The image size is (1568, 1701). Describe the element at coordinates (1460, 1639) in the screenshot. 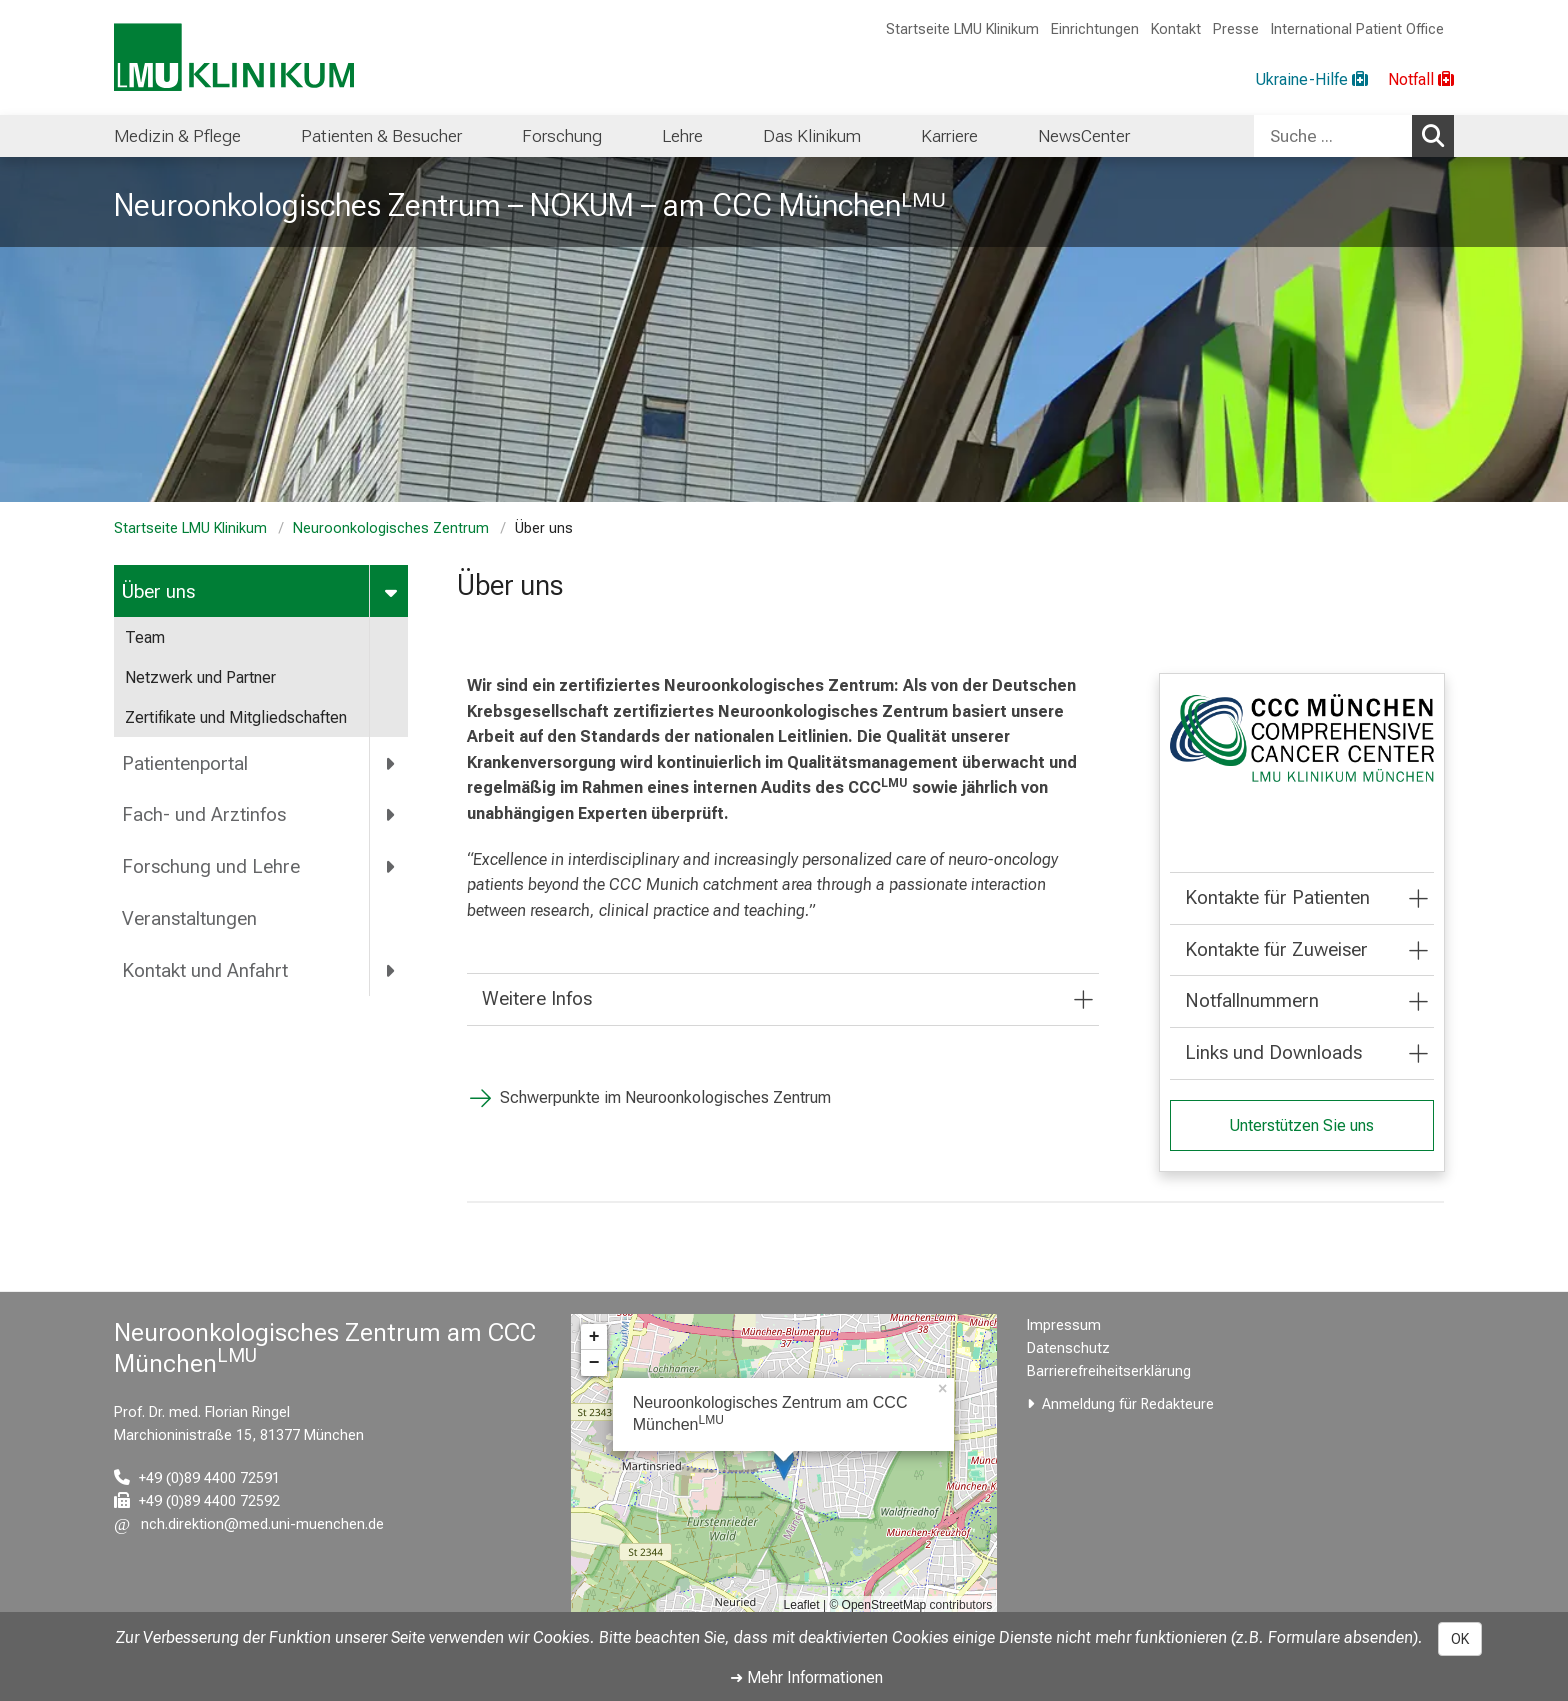

I see `OK` at that location.